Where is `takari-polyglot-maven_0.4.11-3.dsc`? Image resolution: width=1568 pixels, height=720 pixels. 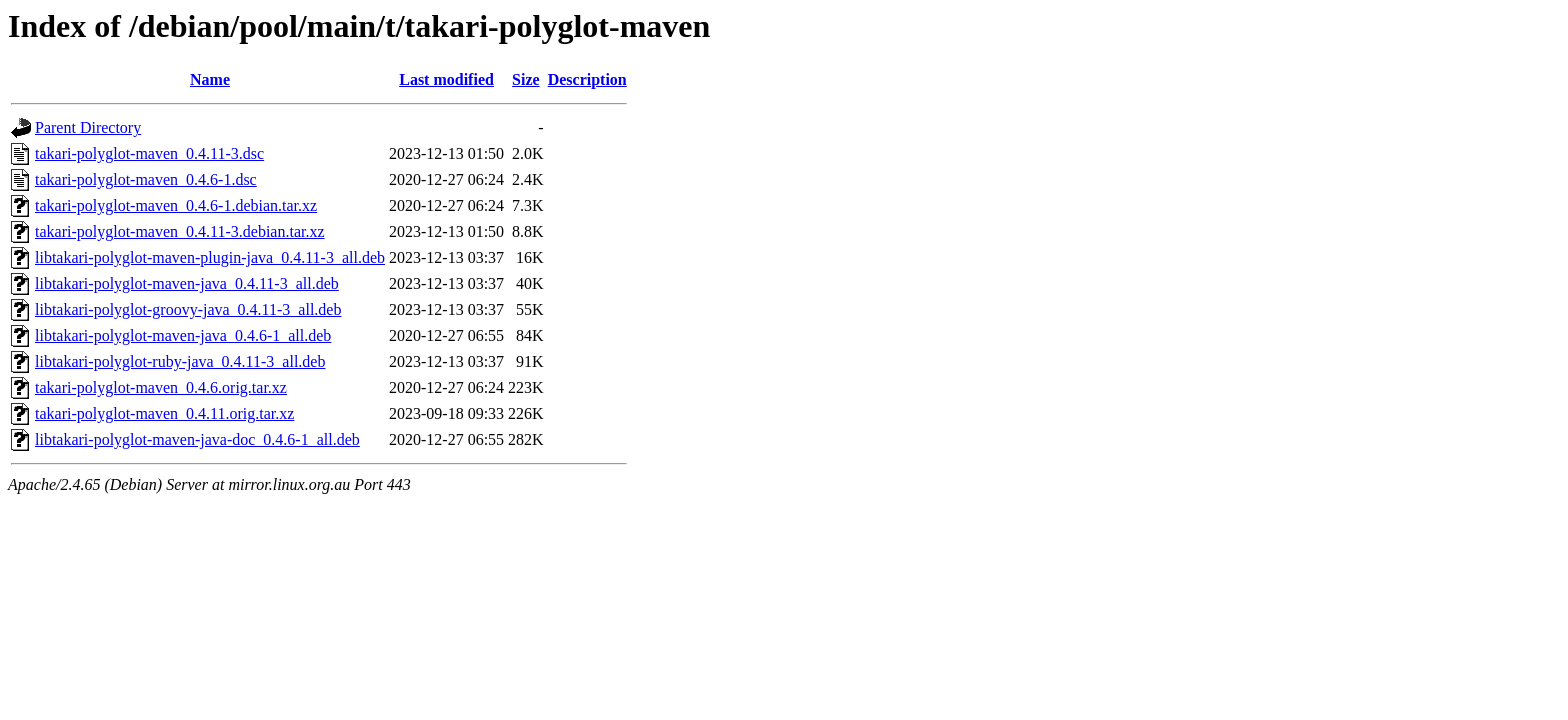 takari-polyglot-maven_0.4.11-3.dsc is located at coordinates (149, 153).